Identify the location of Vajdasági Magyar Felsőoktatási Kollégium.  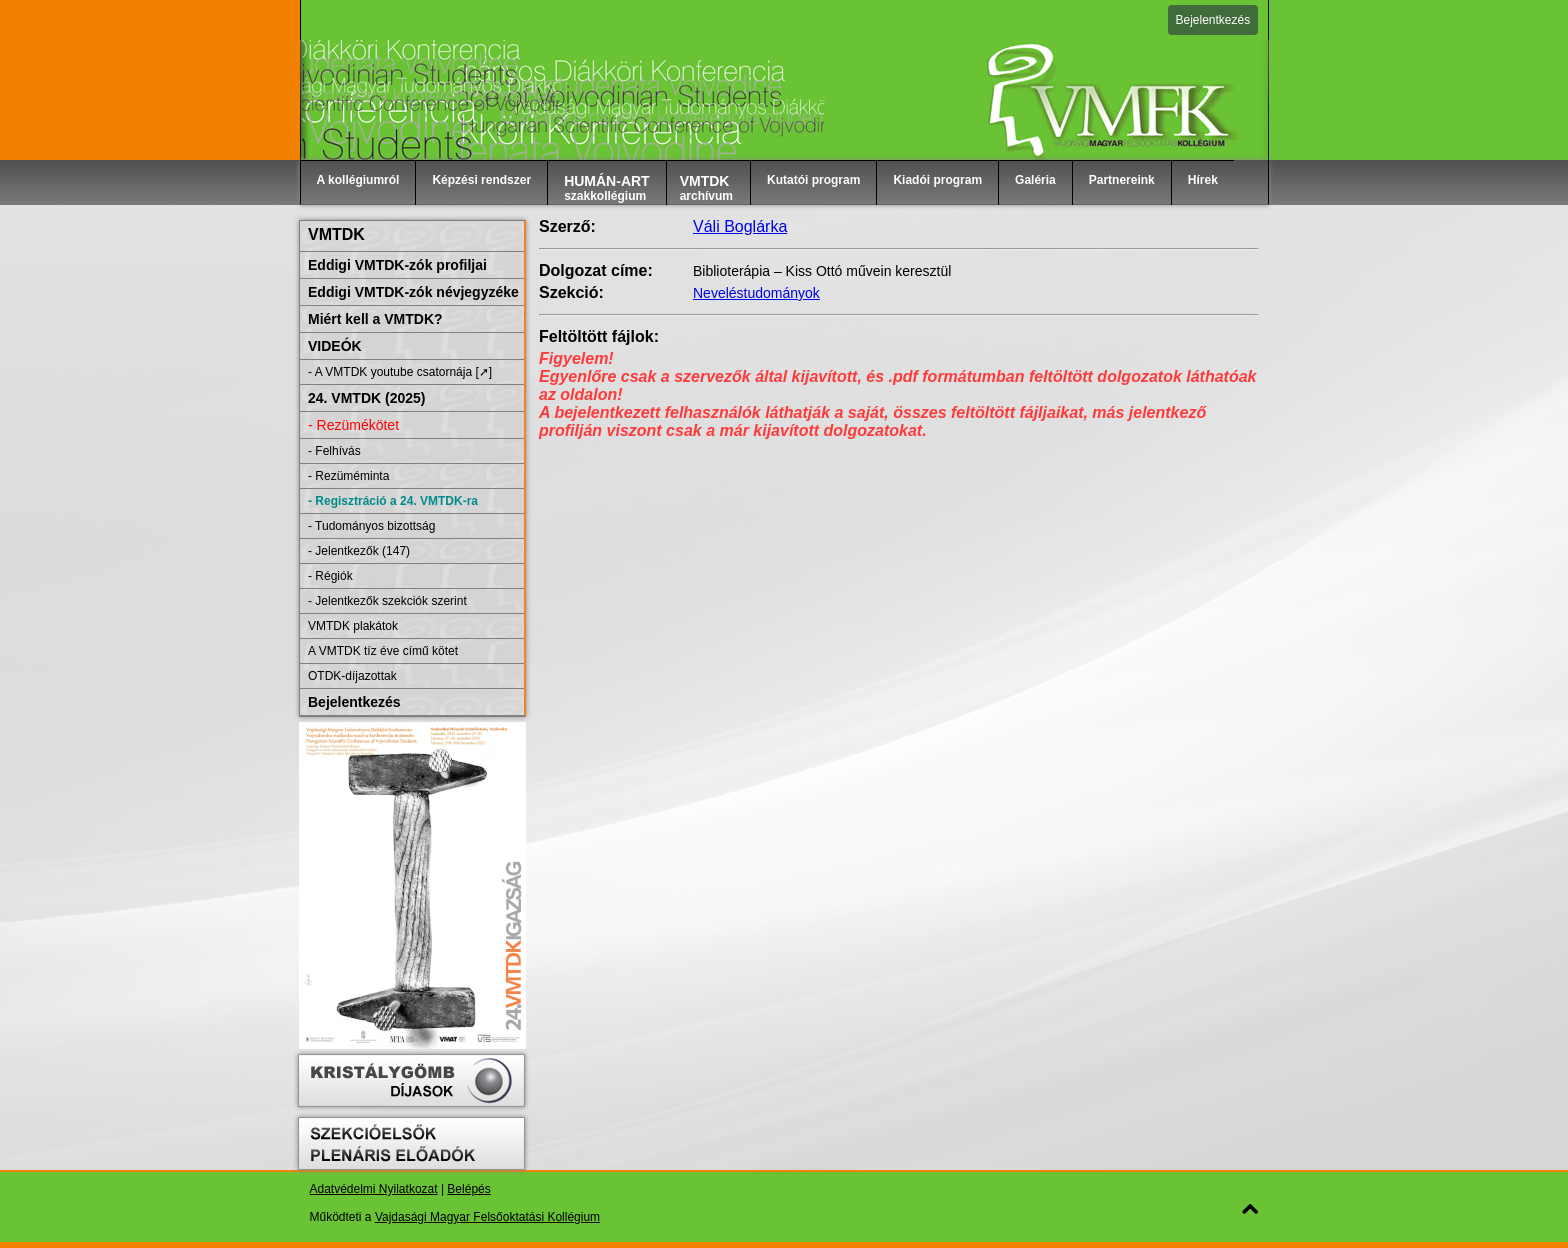
(487, 1217).